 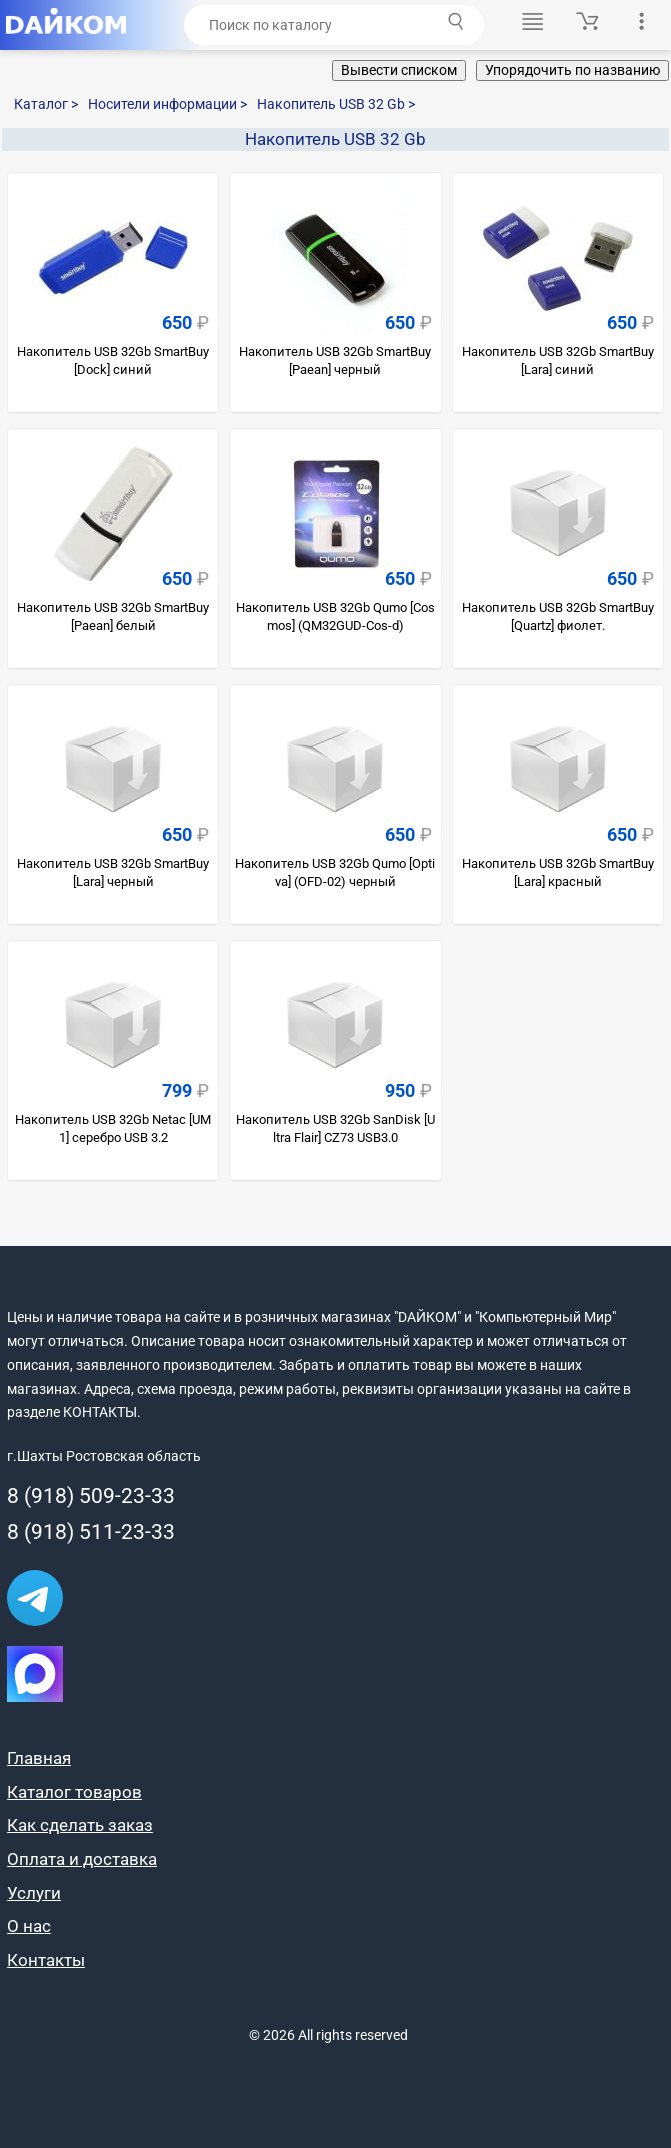 What do you see at coordinates (39, 1758) in the screenshot?
I see `Главная` at bounding box center [39, 1758].